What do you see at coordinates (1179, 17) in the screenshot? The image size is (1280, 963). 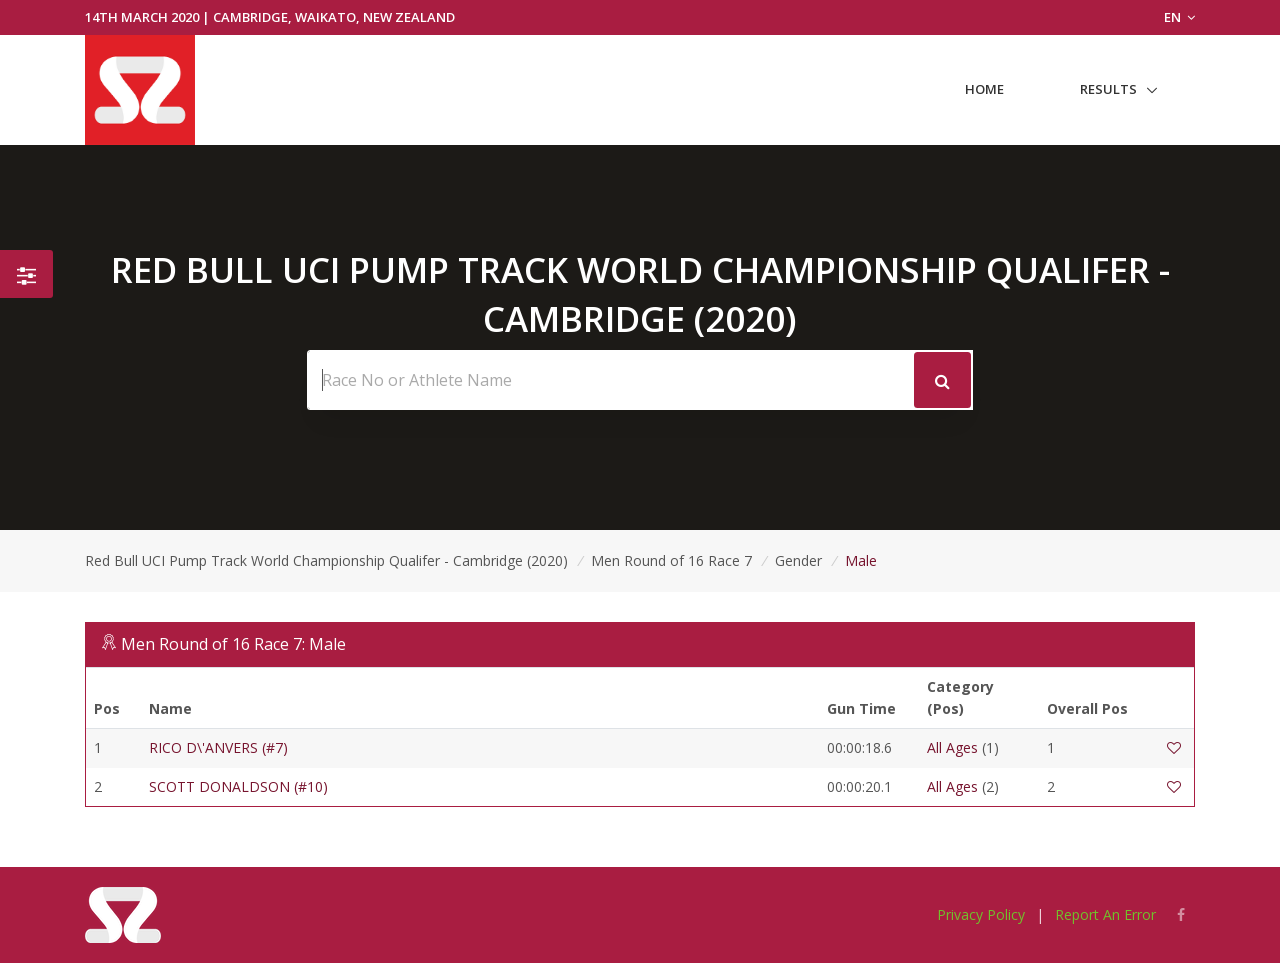 I see `EN` at bounding box center [1179, 17].